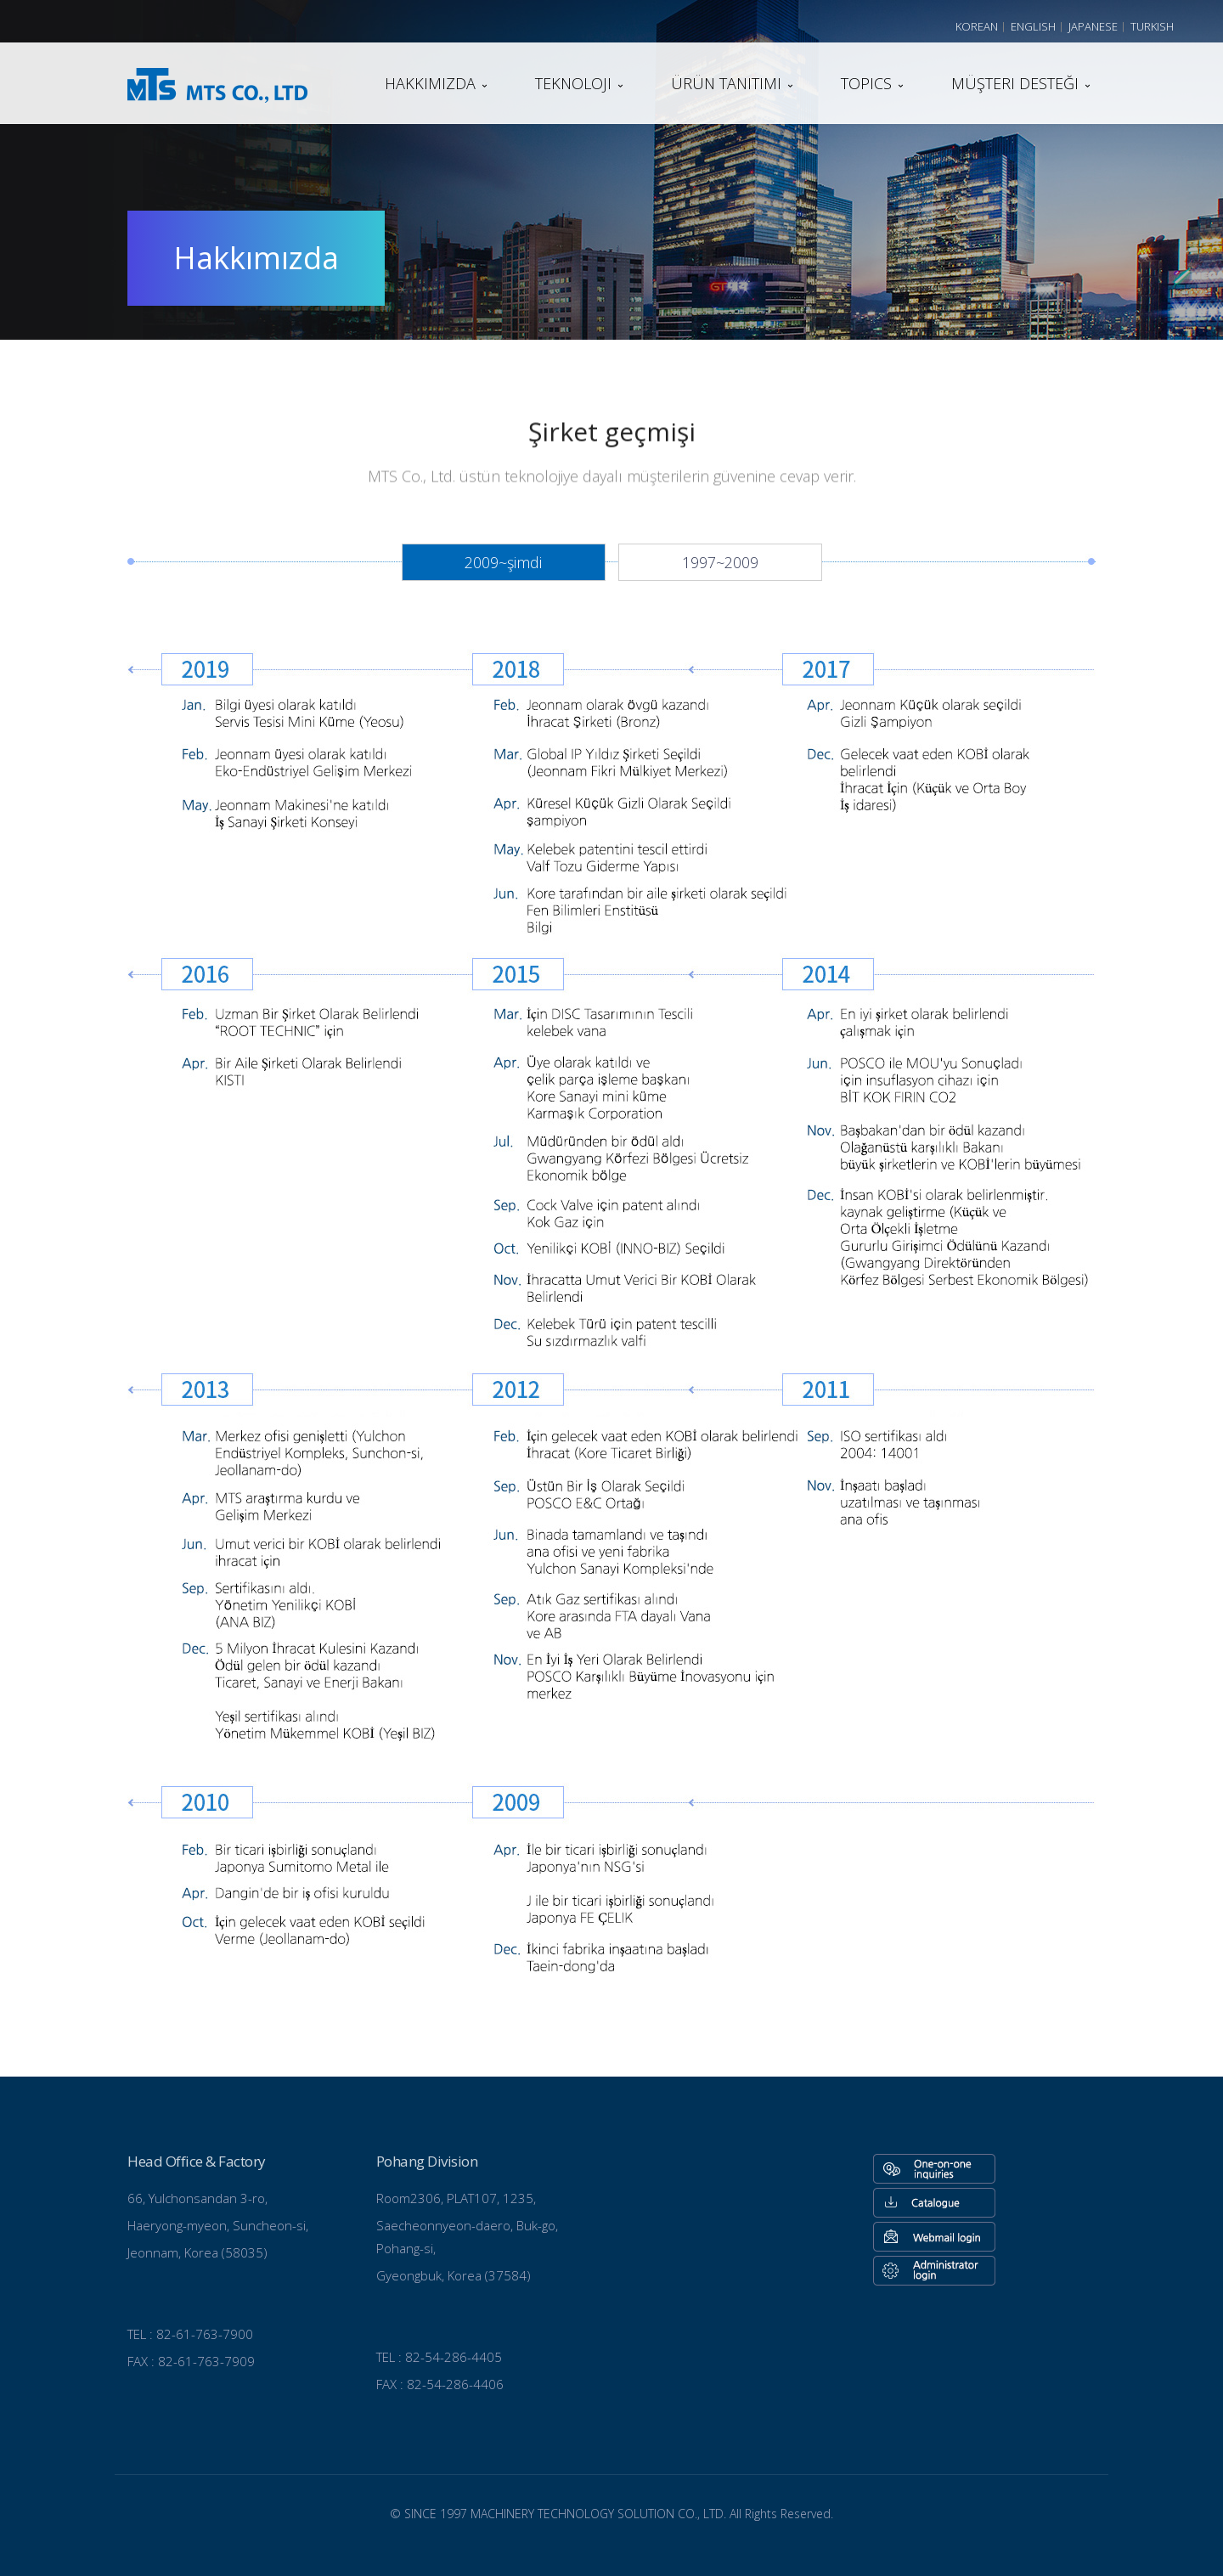 This screenshot has width=1223, height=2576. What do you see at coordinates (1152, 26) in the screenshot?
I see `Turkish` at bounding box center [1152, 26].